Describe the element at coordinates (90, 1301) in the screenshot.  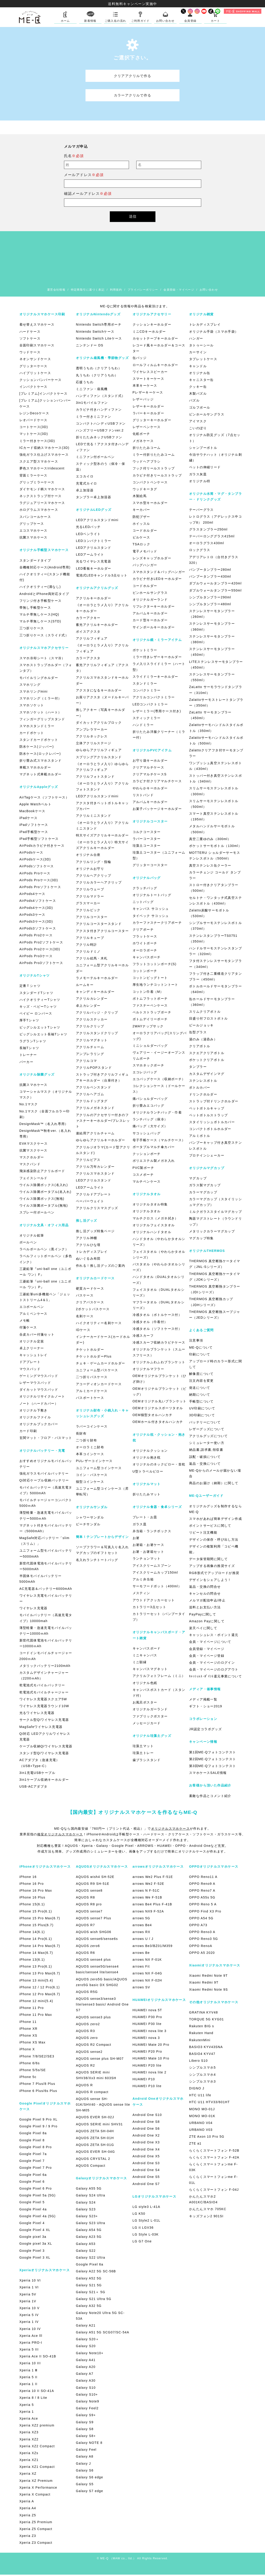
I see `クリアパスケース` at that location.